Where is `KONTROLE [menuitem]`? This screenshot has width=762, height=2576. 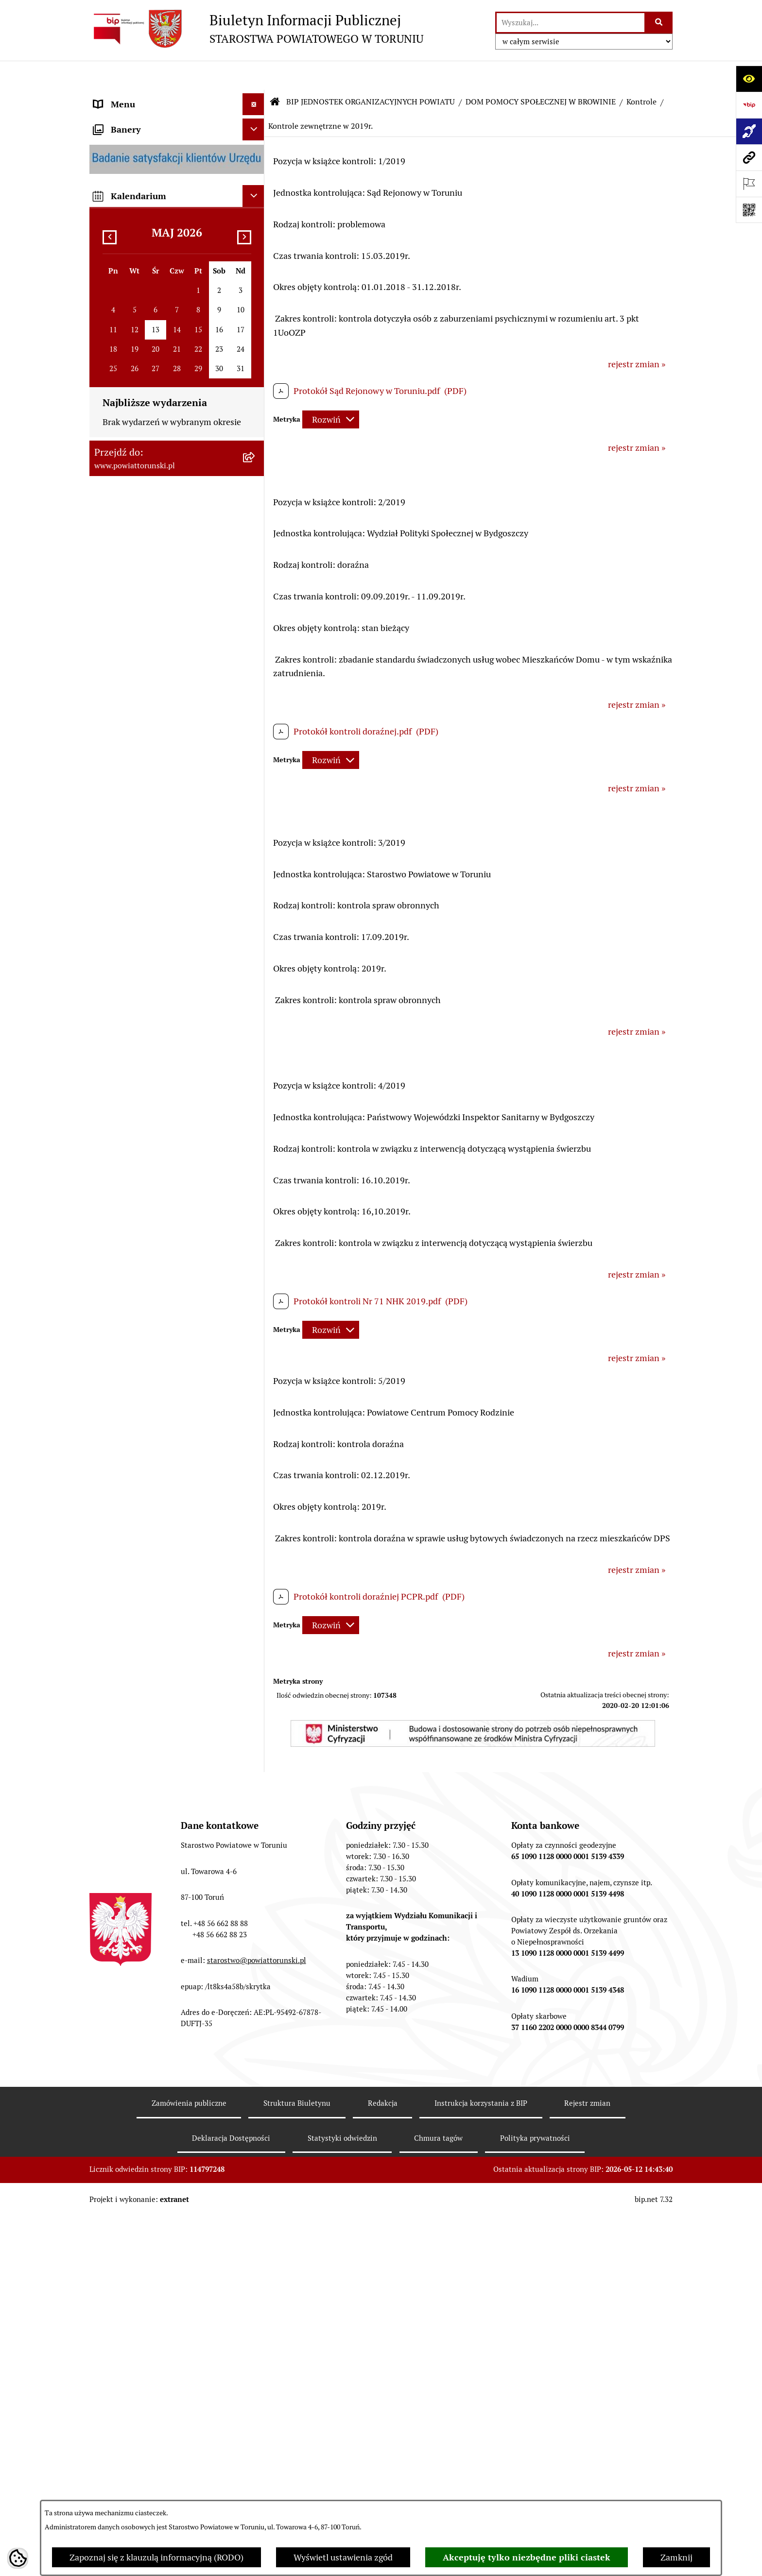
KONTROLE [menuitem] is located at coordinates (116, 710).